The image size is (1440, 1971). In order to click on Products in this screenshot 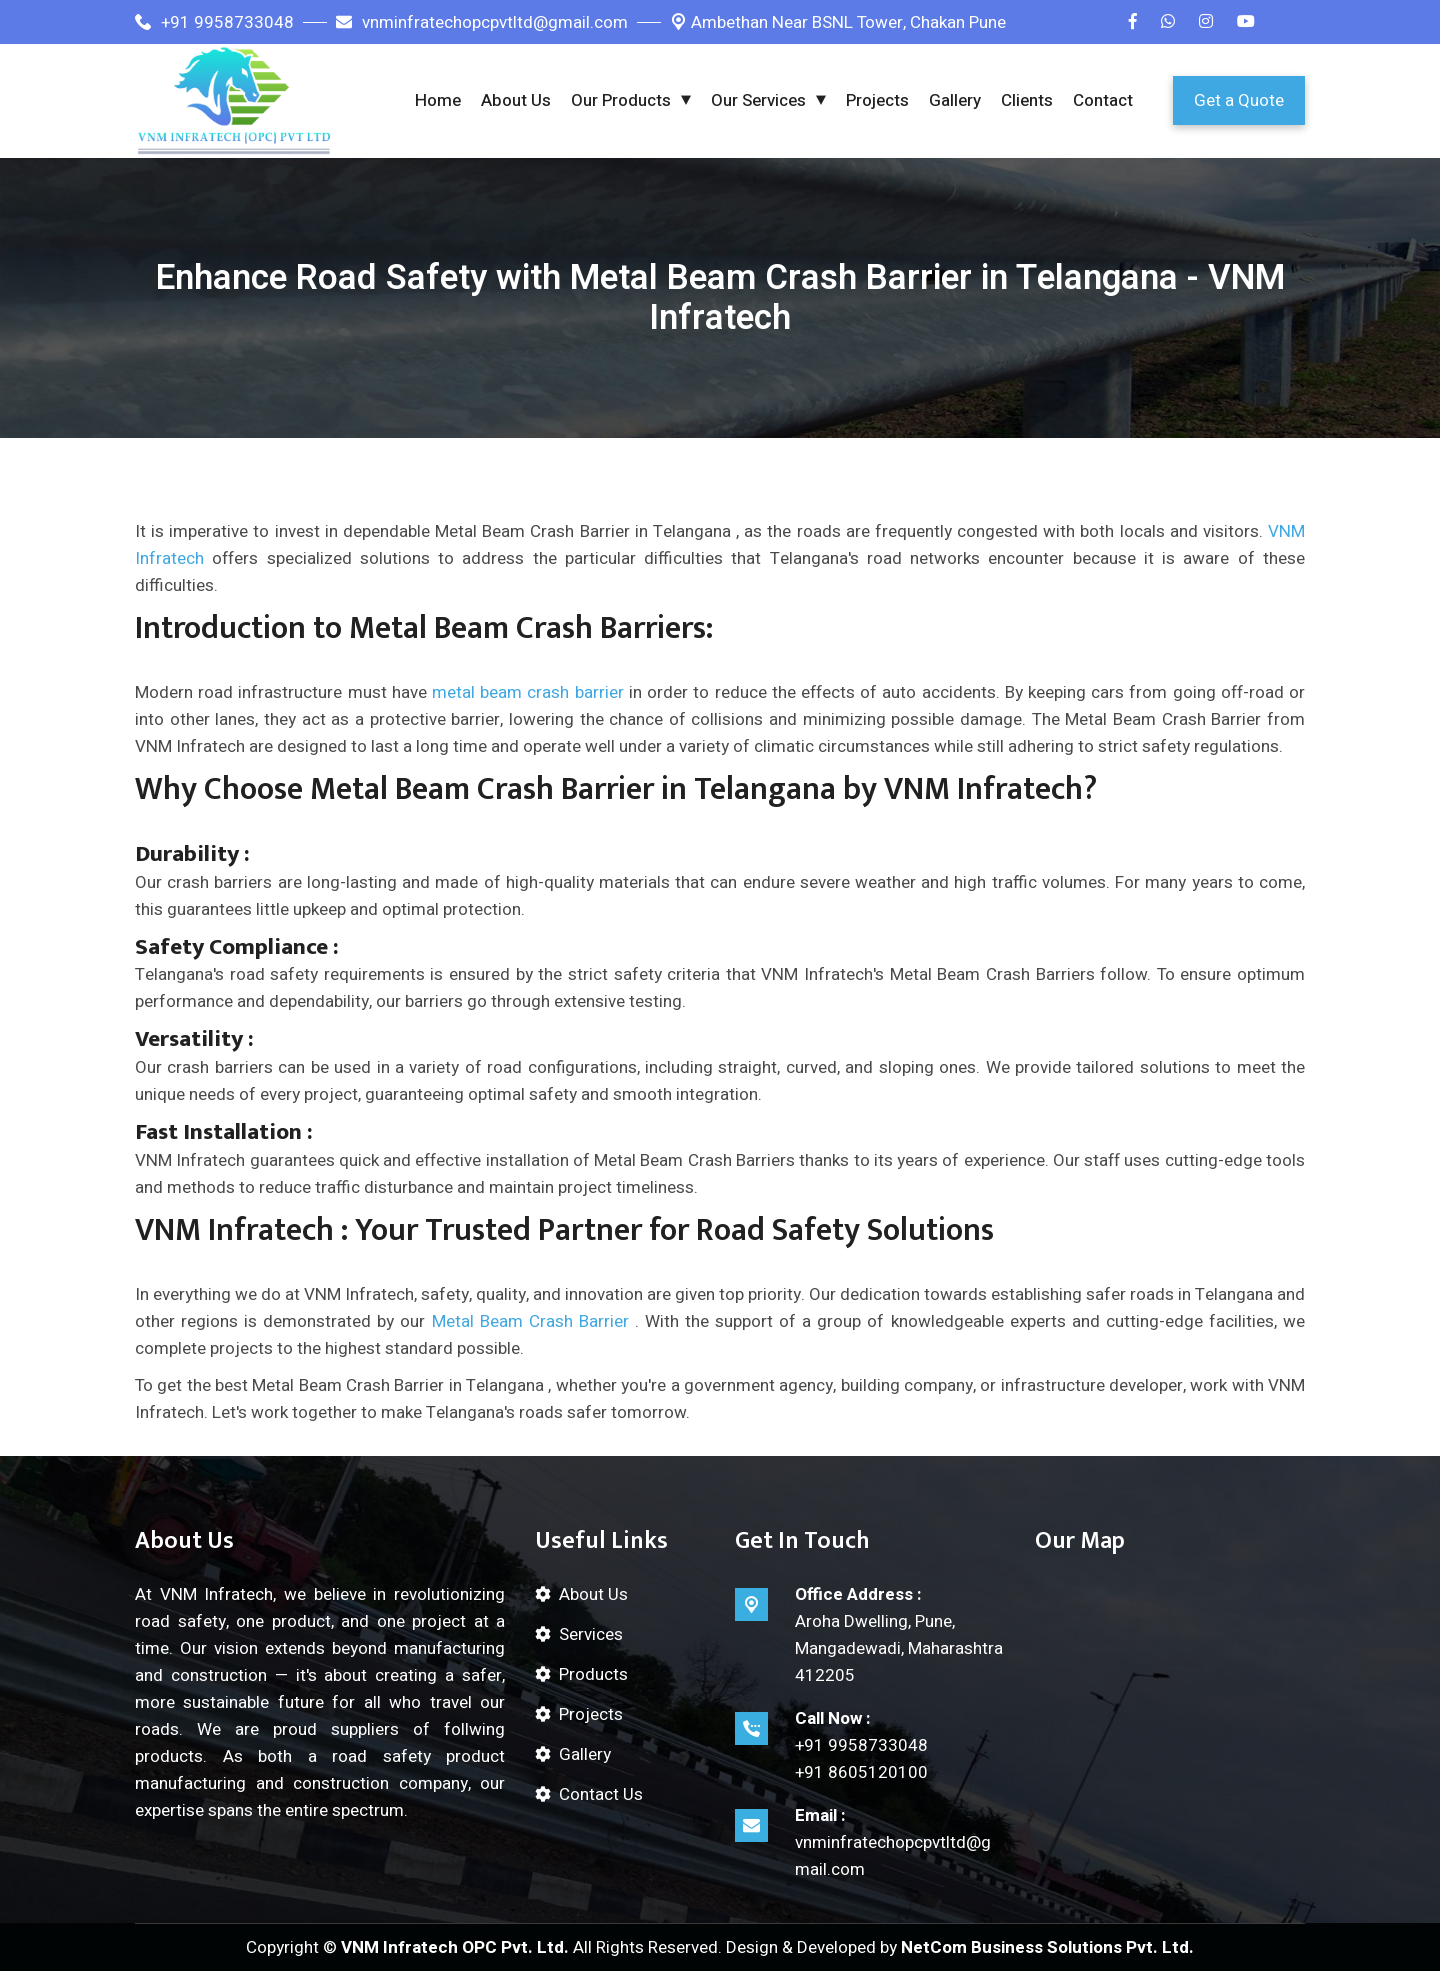, I will do `click(593, 1674)`.